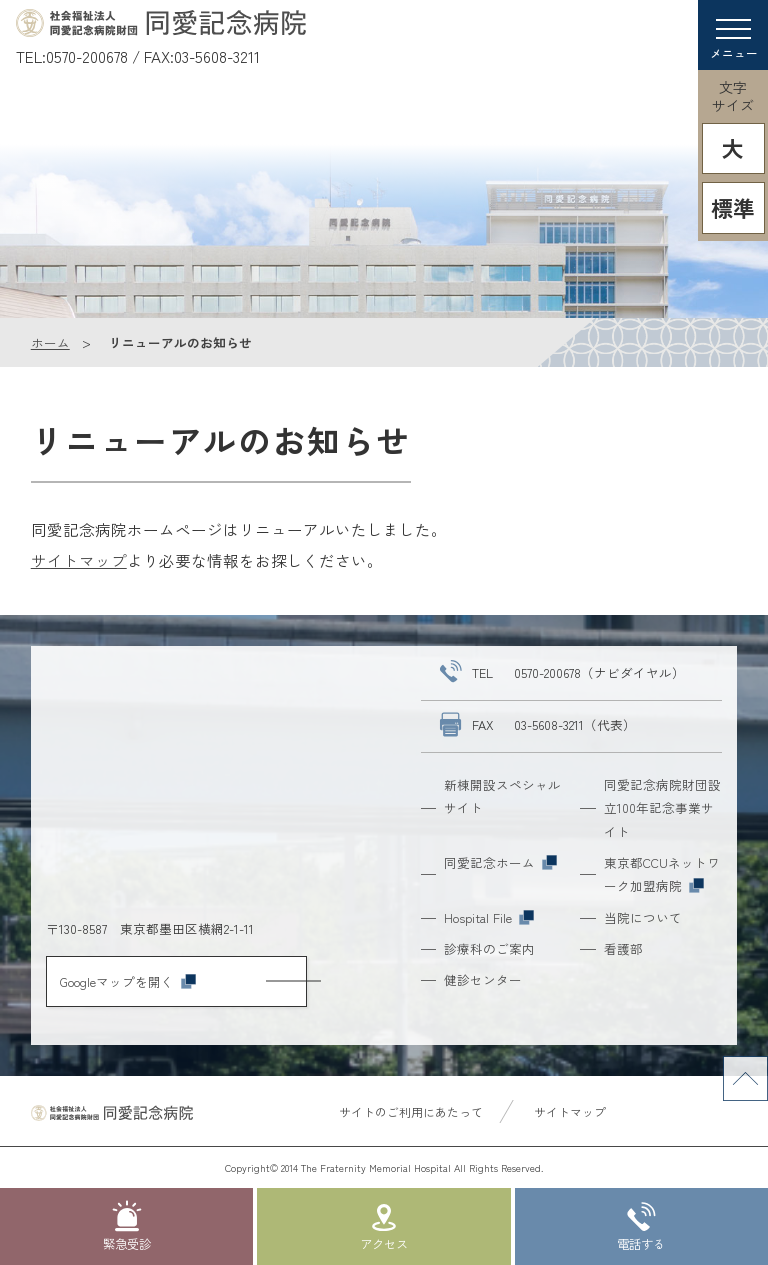 The width and height of the screenshot is (768, 1265). What do you see at coordinates (643, 917) in the screenshot?
I see `当院について` at bounding box center [643, 917].